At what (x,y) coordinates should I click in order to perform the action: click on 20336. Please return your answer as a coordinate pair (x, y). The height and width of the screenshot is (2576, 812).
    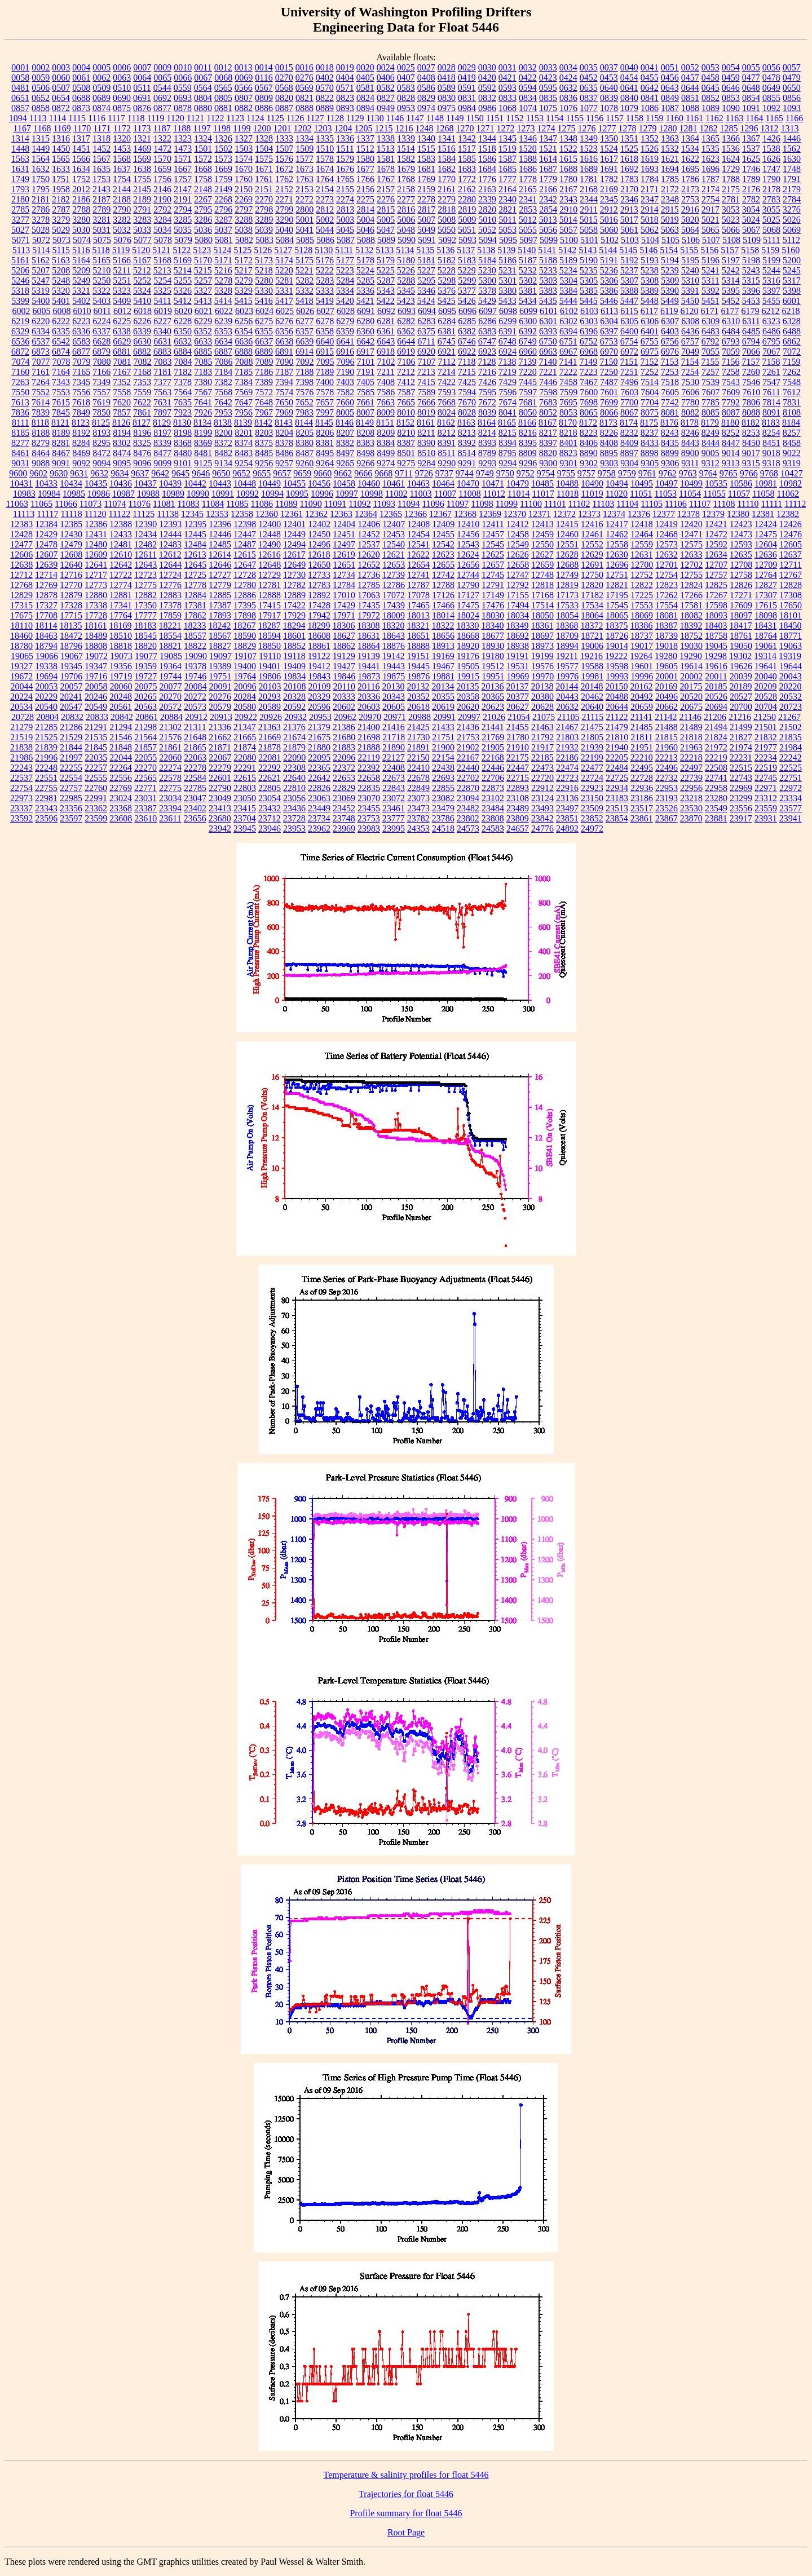
    Looking at the image, I should click on (369, 696).